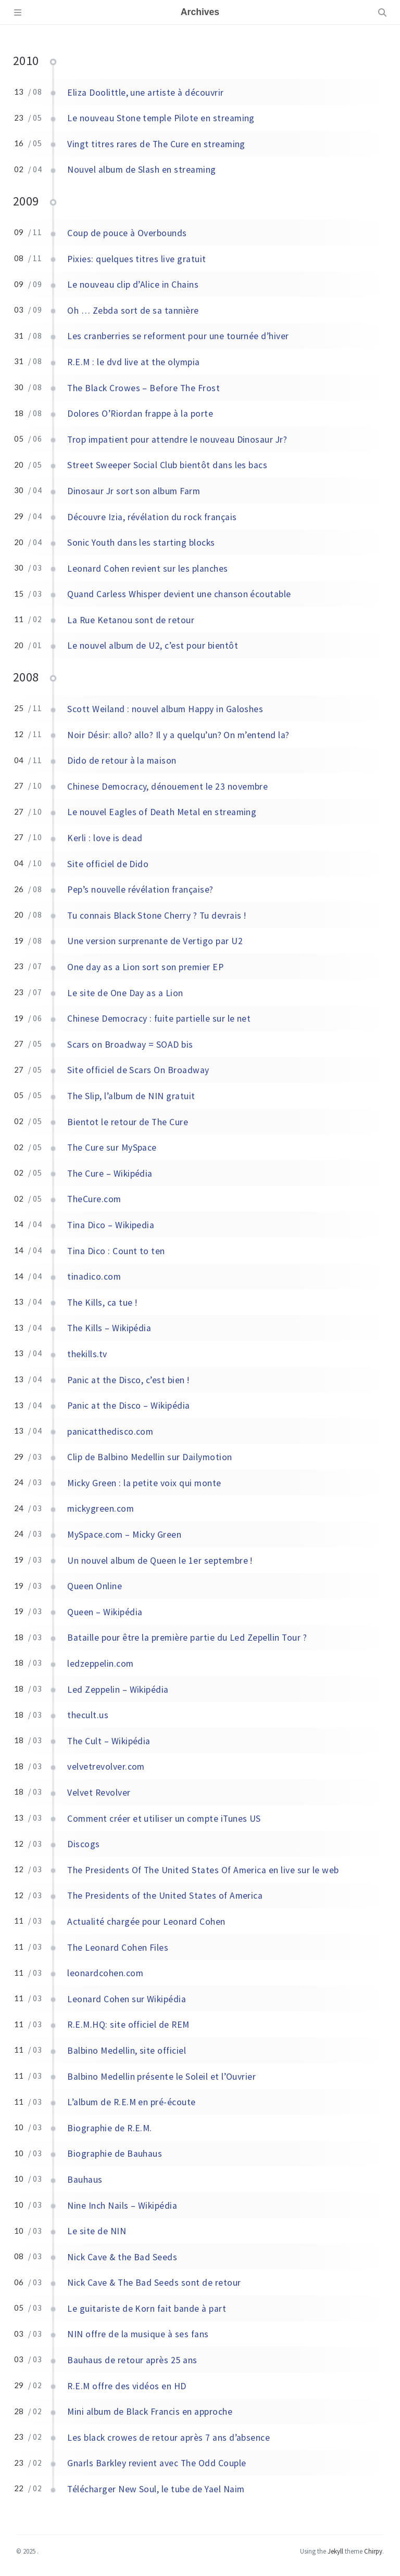 The image size is (400, 2576). Describe the element at coordinates (149, 1457) in the screenshot. I see `Clip de Balbino Medellin sur Dailymotion` at that location.